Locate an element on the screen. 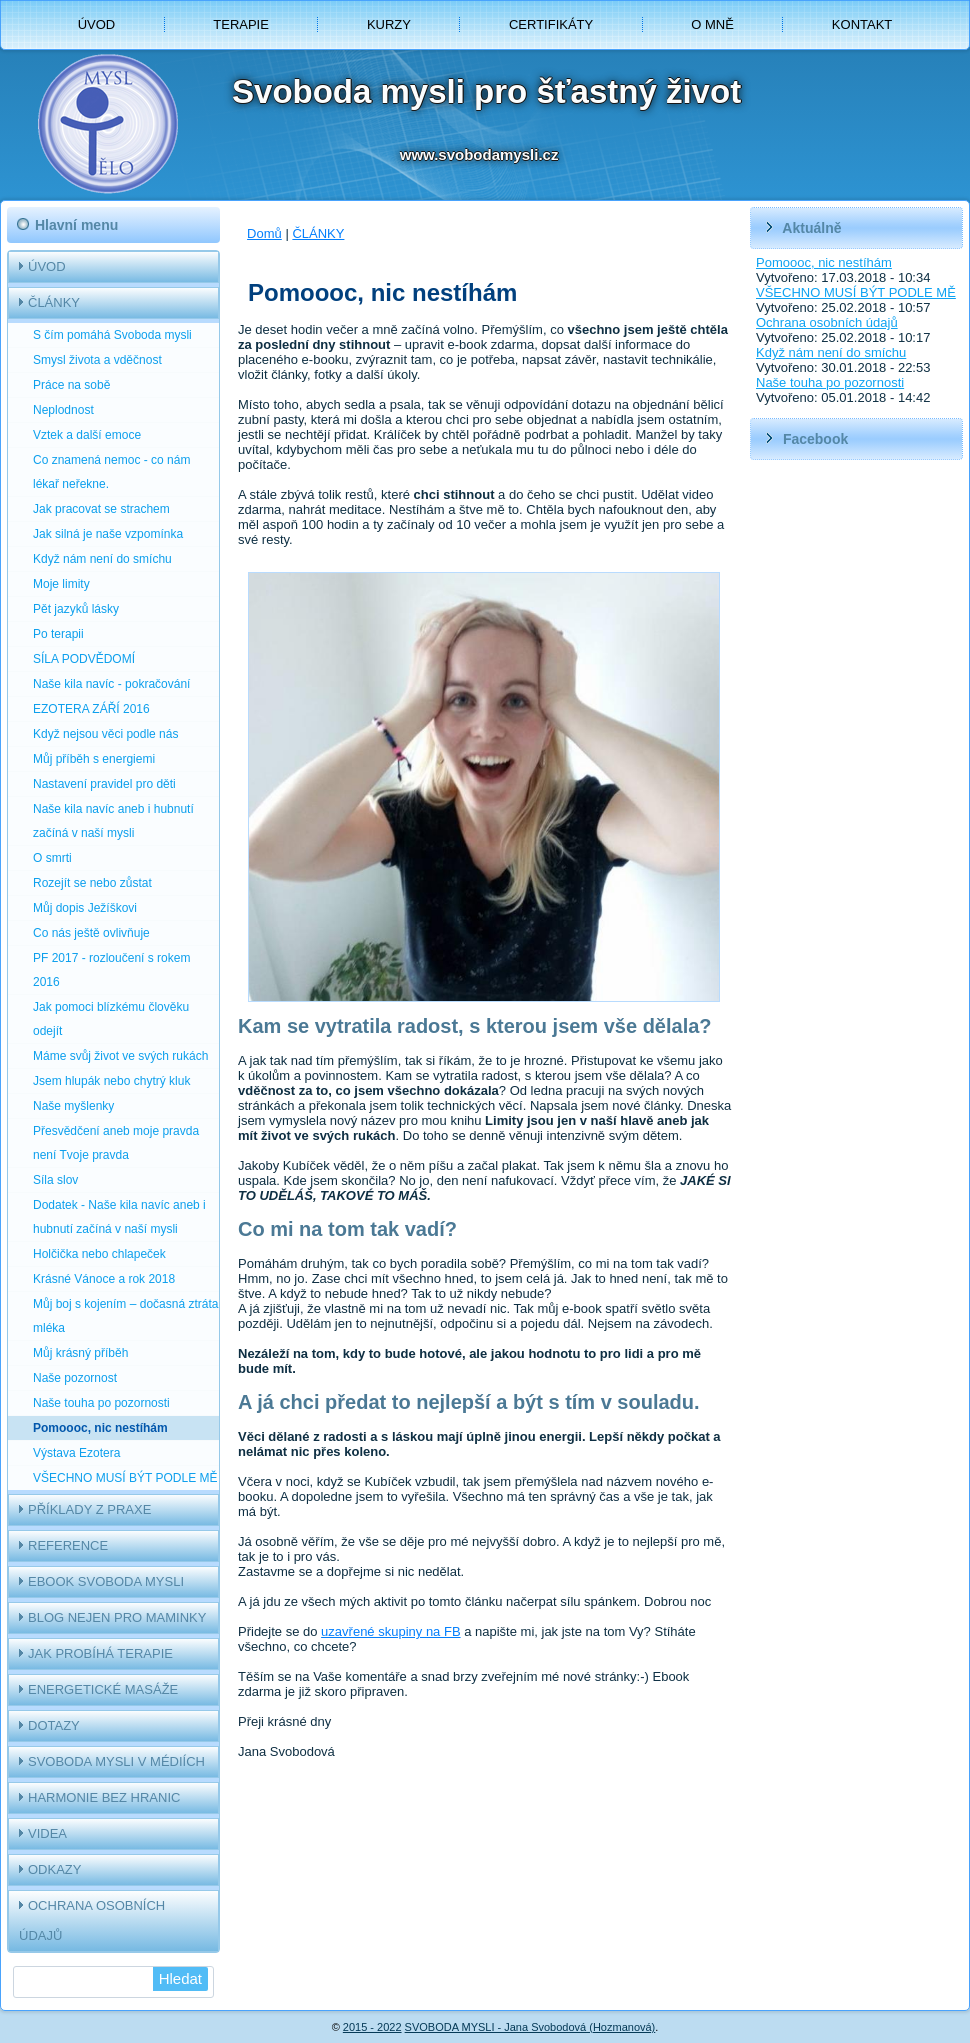 This screenshot has height=2043, width=970. VŠECHNO MUSÍ BÝT PODLE MĚ is located at coordinates (125, 1478).